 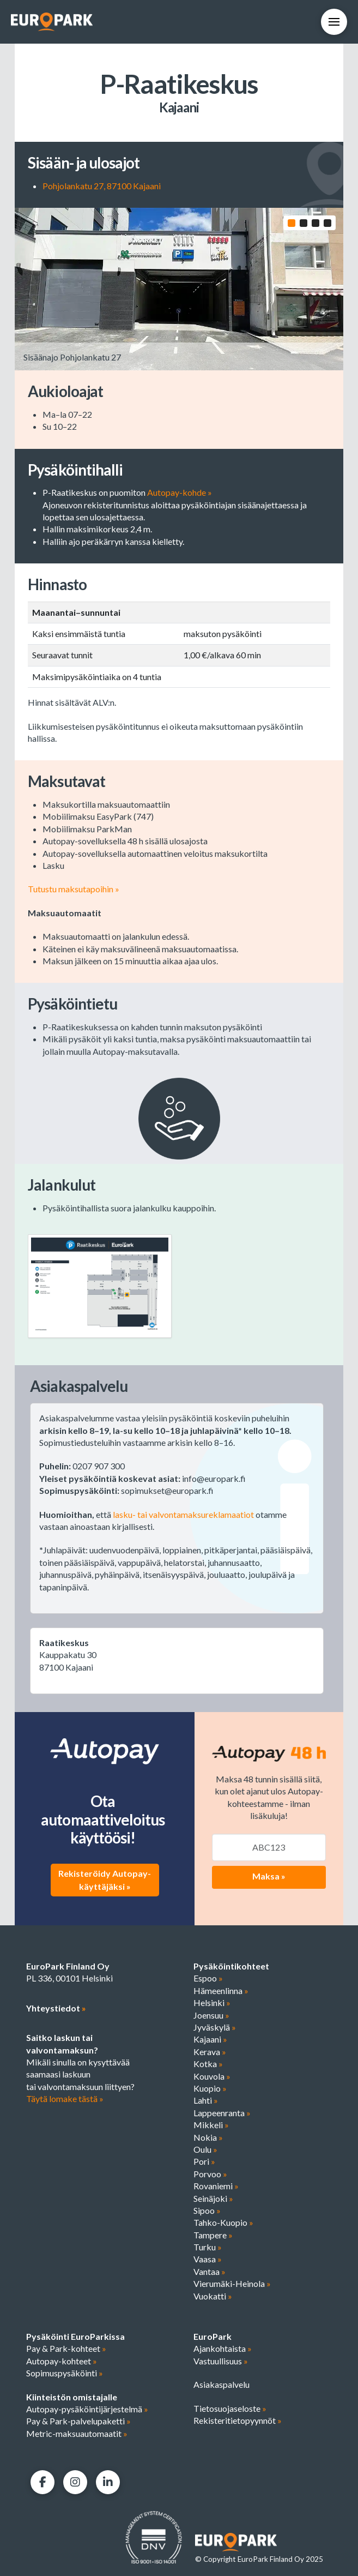 What do you see at coordinates (208, 2138) in the screenshot?
I see `Nokia` at bounding box center [208, 2138].